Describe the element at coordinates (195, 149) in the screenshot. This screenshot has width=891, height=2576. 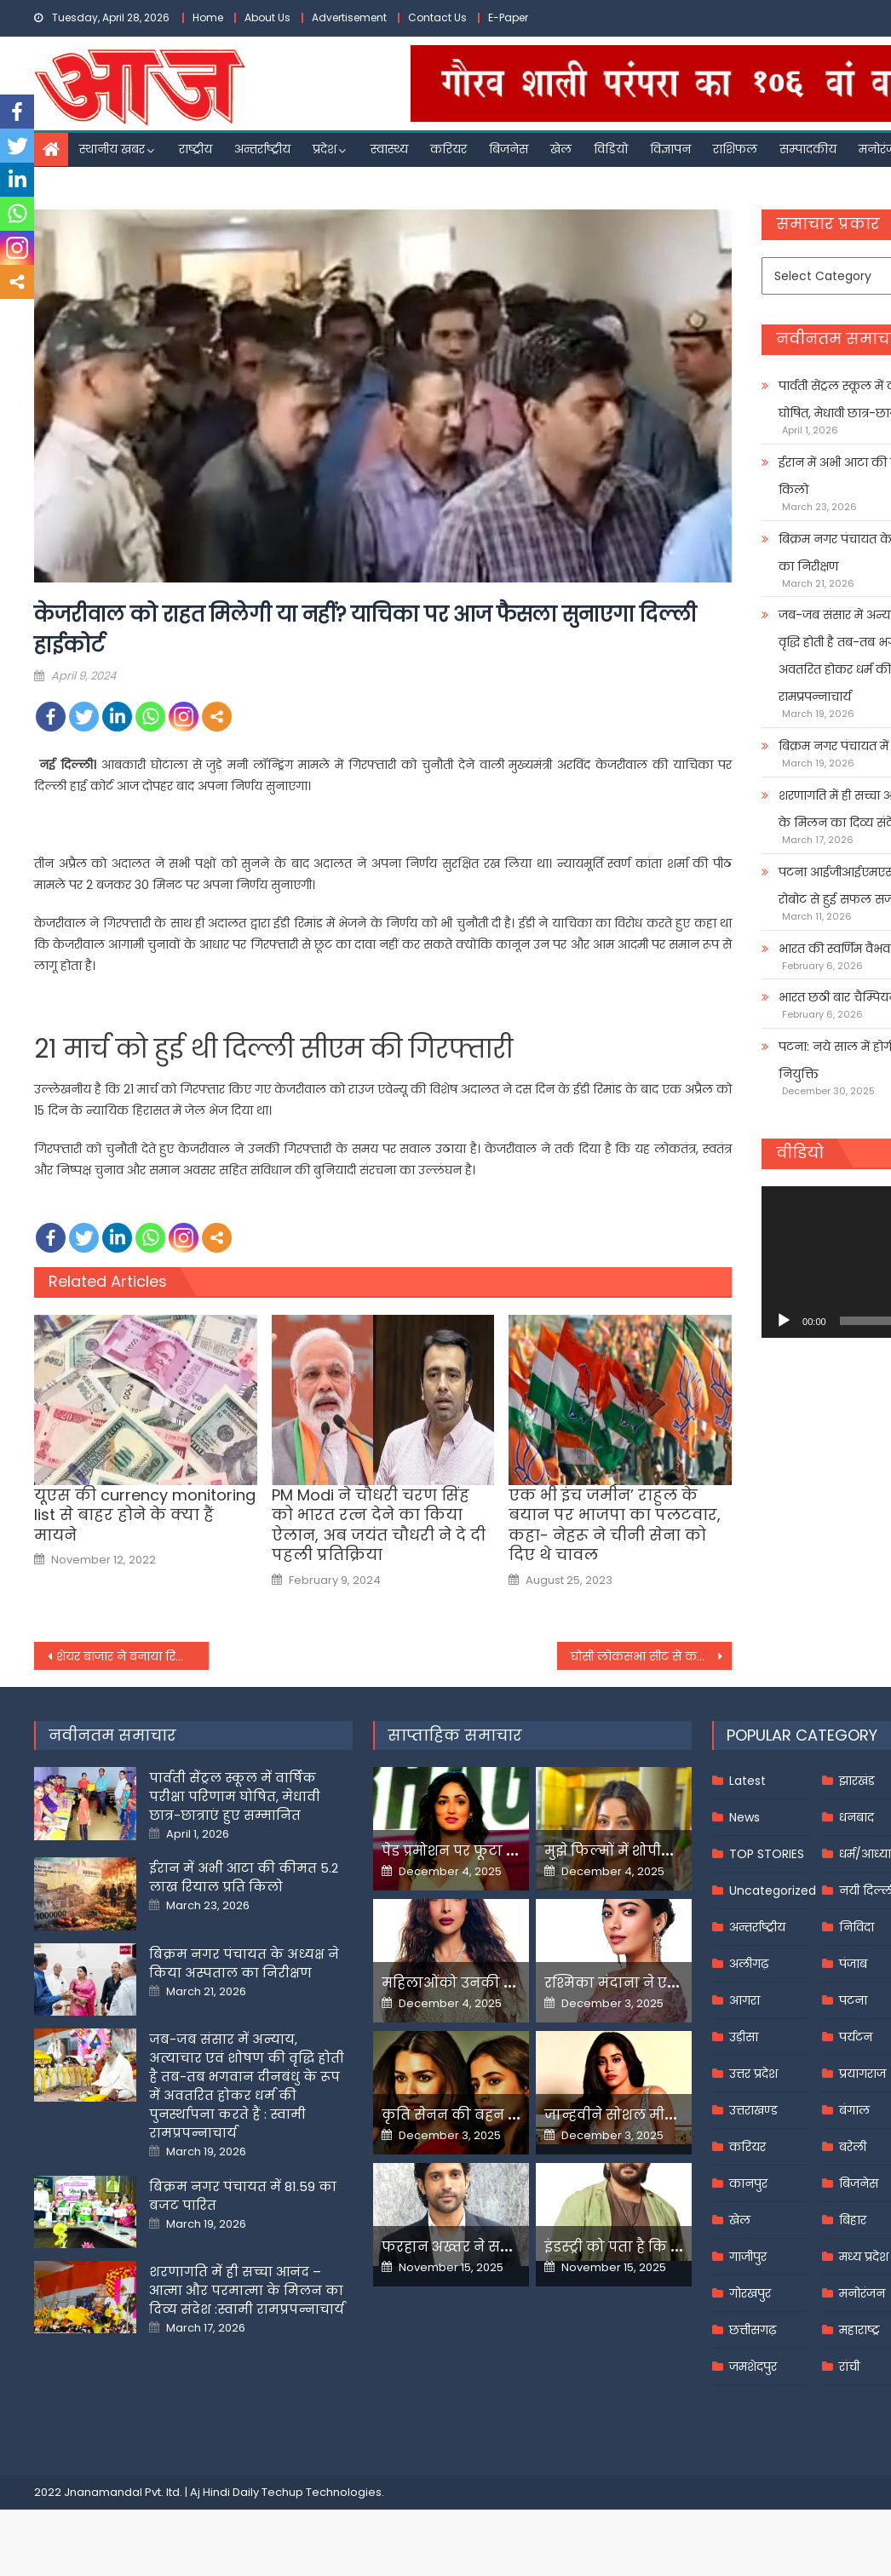
I see `राष्ट्रीय` at that location.